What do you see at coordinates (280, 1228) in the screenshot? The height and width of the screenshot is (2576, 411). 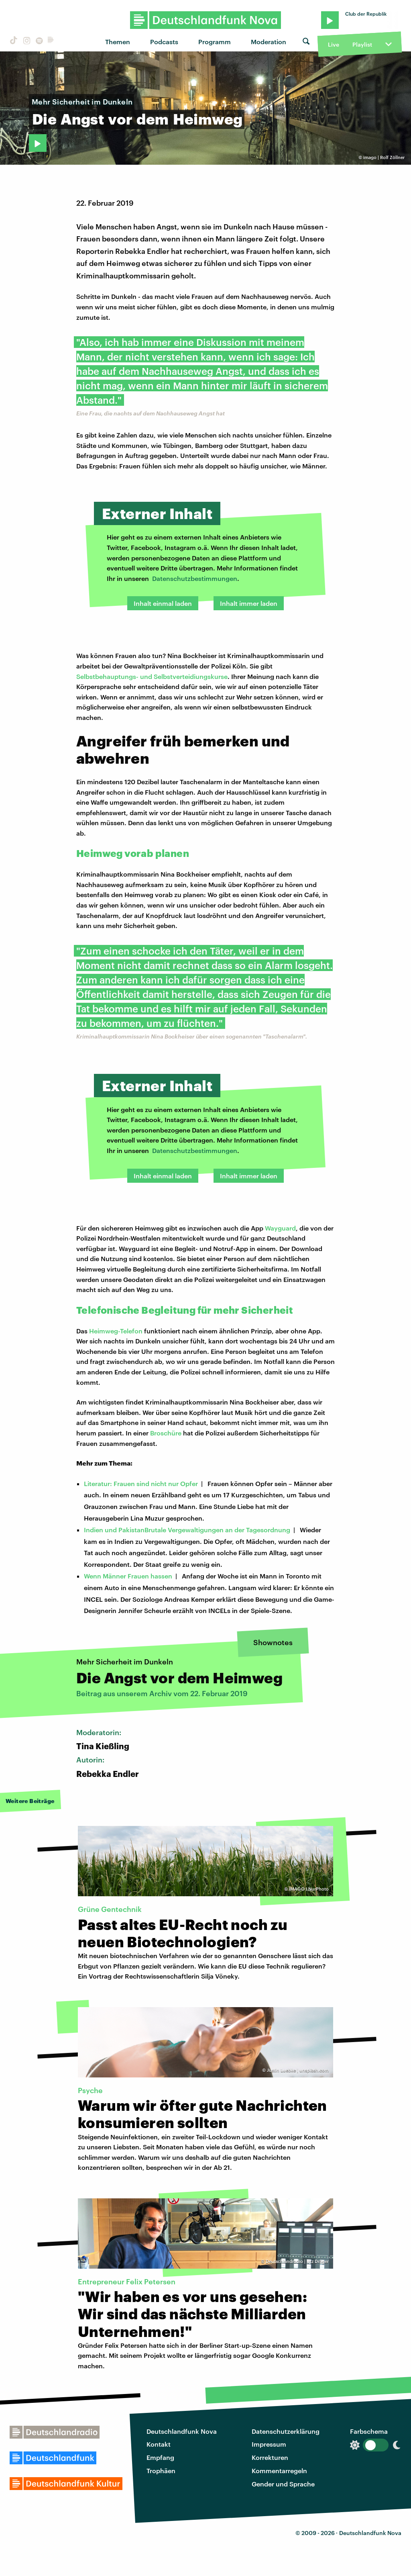 I see `Wayguard` at bounding box center [280, 1228].